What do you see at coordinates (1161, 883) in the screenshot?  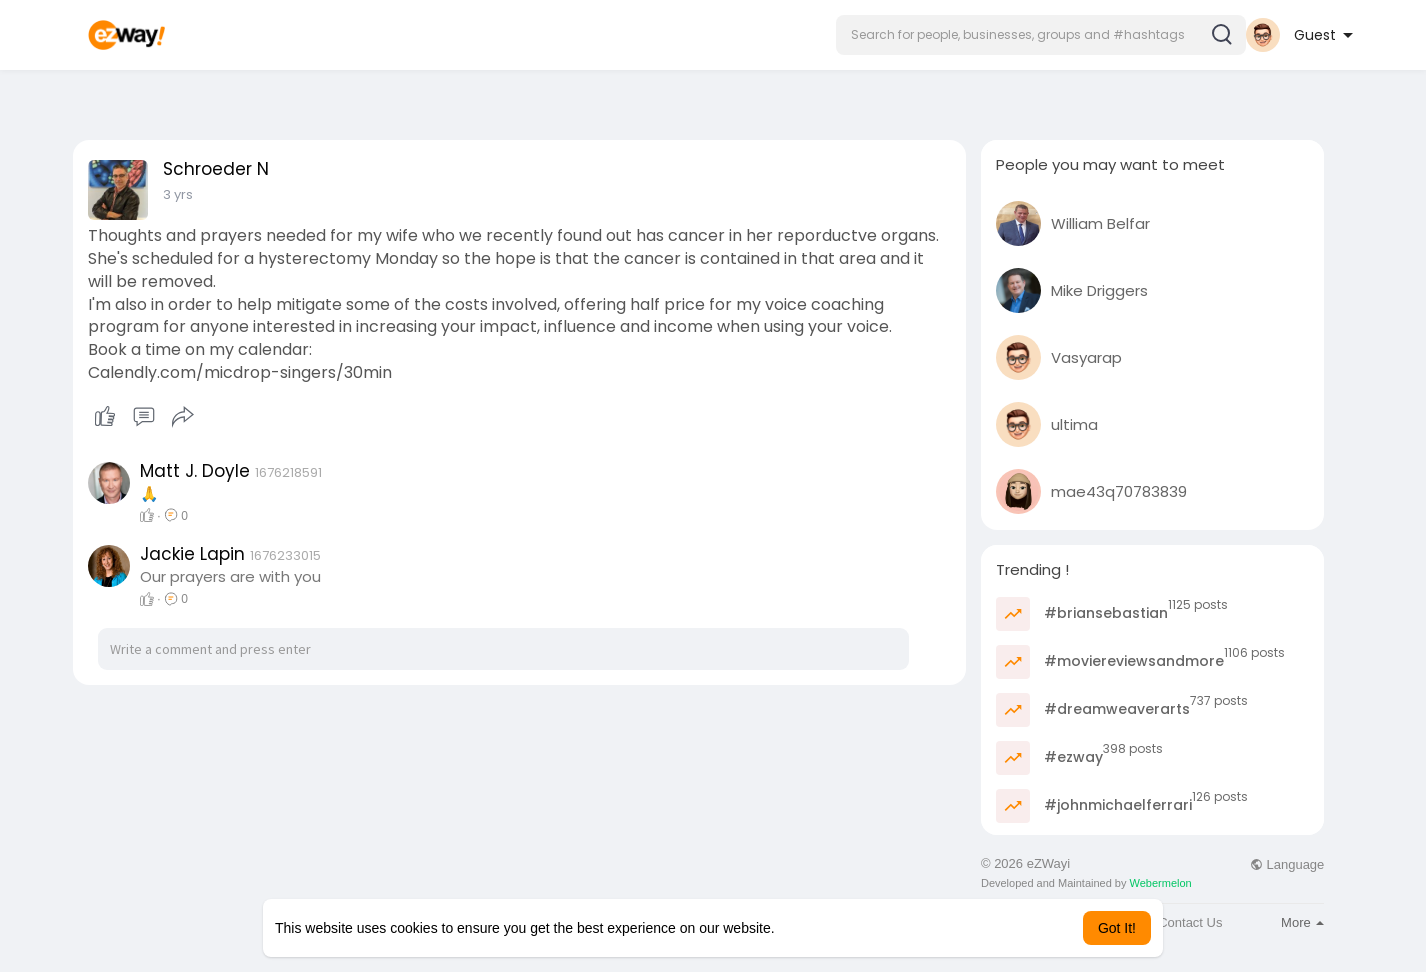 I see `Webermelon` at bounding box center [1161, 883].